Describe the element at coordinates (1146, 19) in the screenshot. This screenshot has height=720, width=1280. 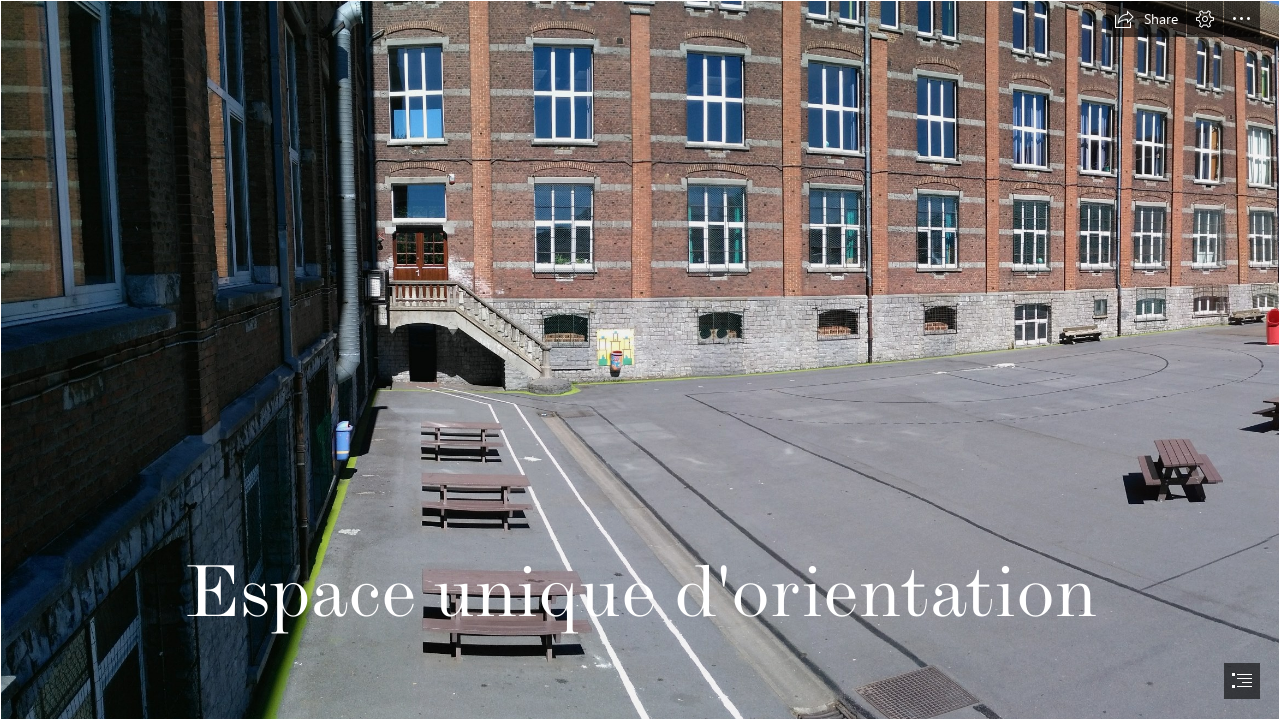
I see `[button]` at that location.